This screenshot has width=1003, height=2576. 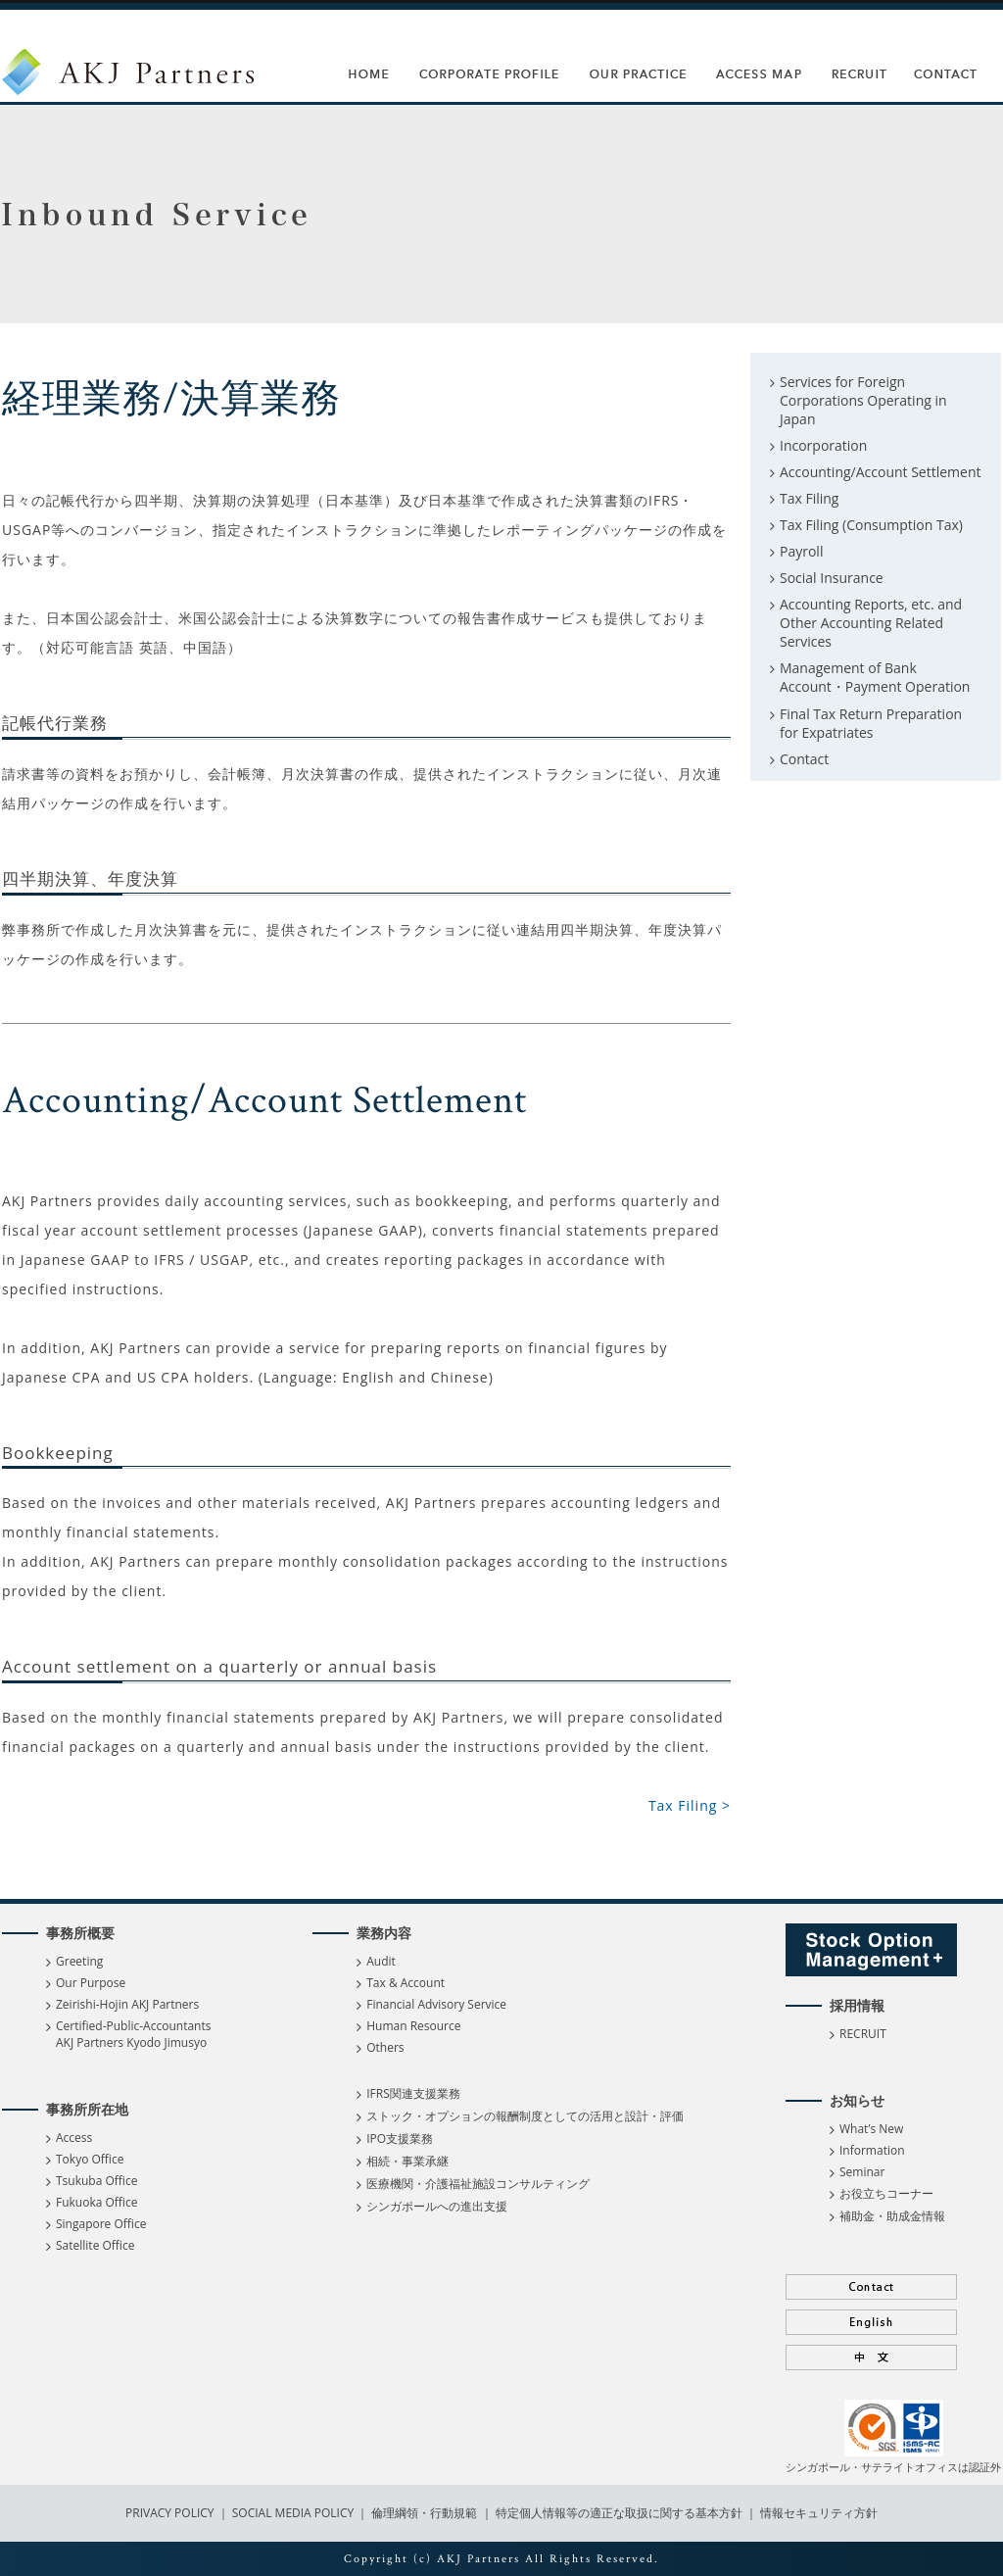 What do you see at coordinates (133, 2034) in the screenshot?
I see `Certified-Public-Accountants AKJ Partners Kyodo Jimusyo` at bounding box center [133, 2034].